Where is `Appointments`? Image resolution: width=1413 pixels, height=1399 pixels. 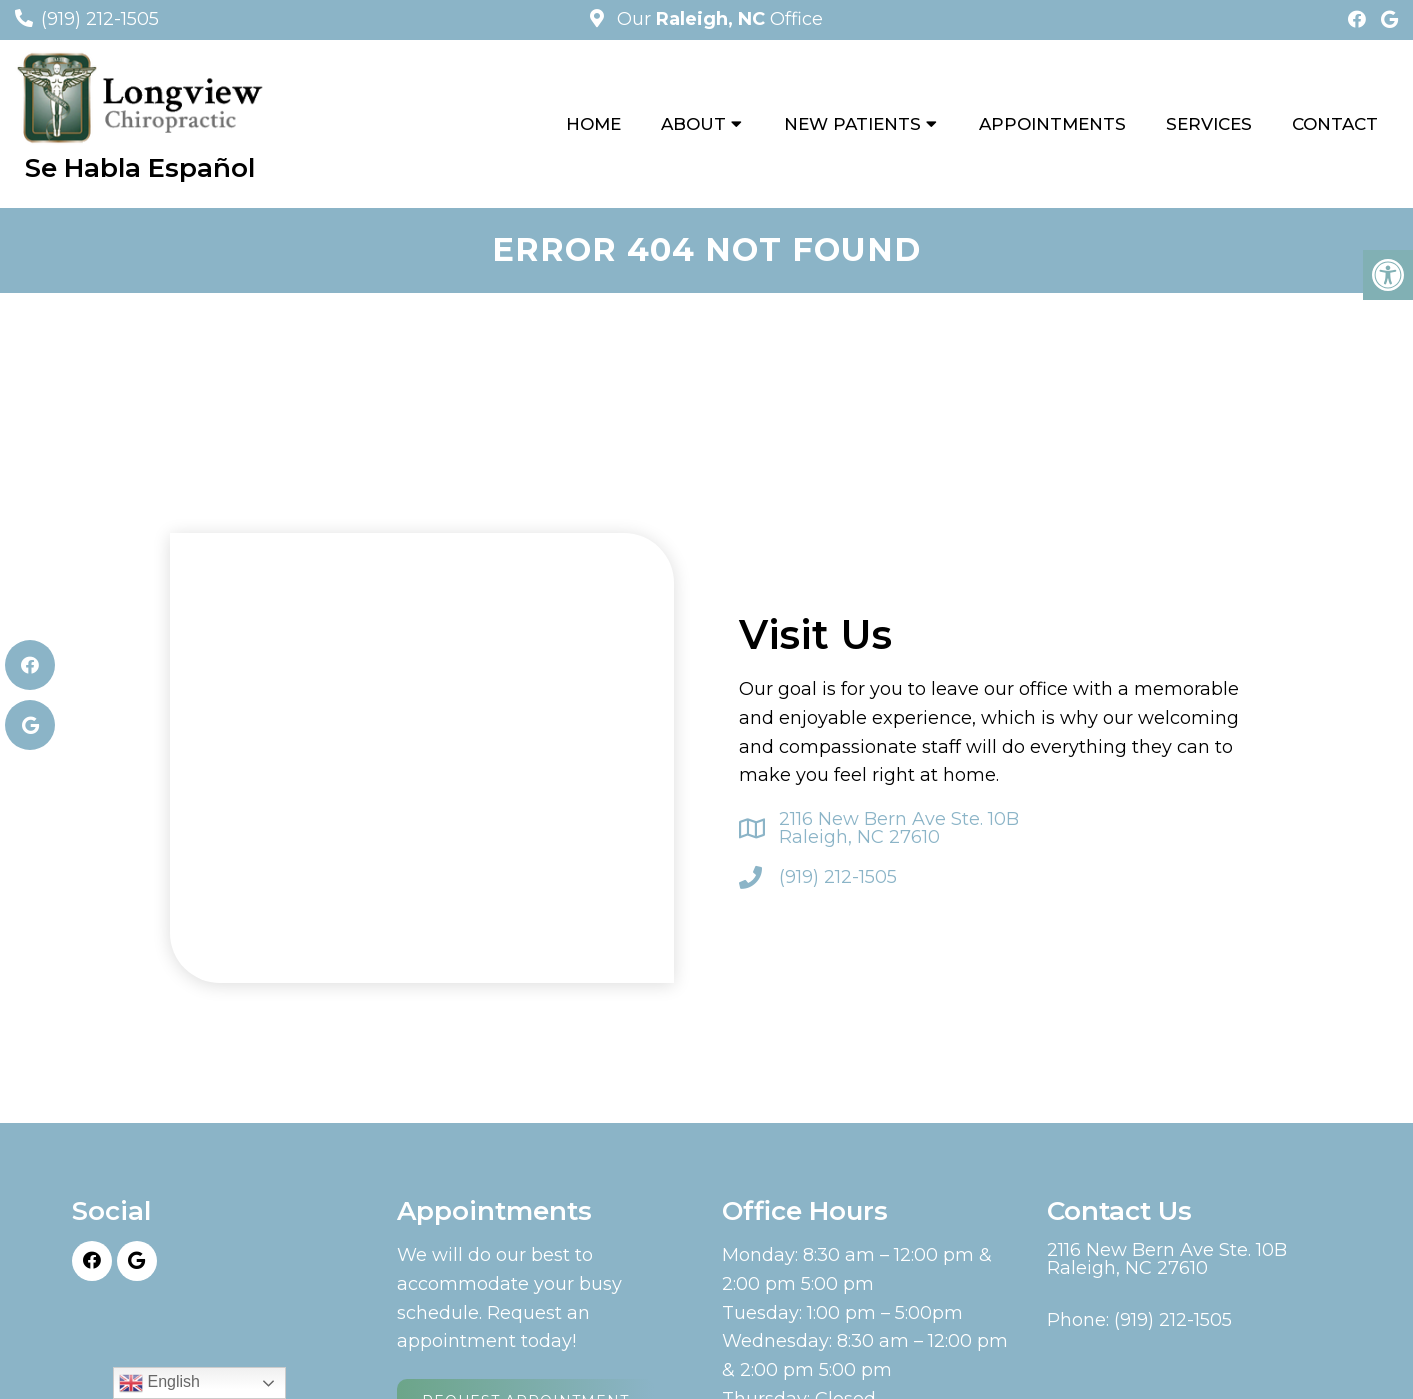 Appointments is located at coordinates (1052, 124).